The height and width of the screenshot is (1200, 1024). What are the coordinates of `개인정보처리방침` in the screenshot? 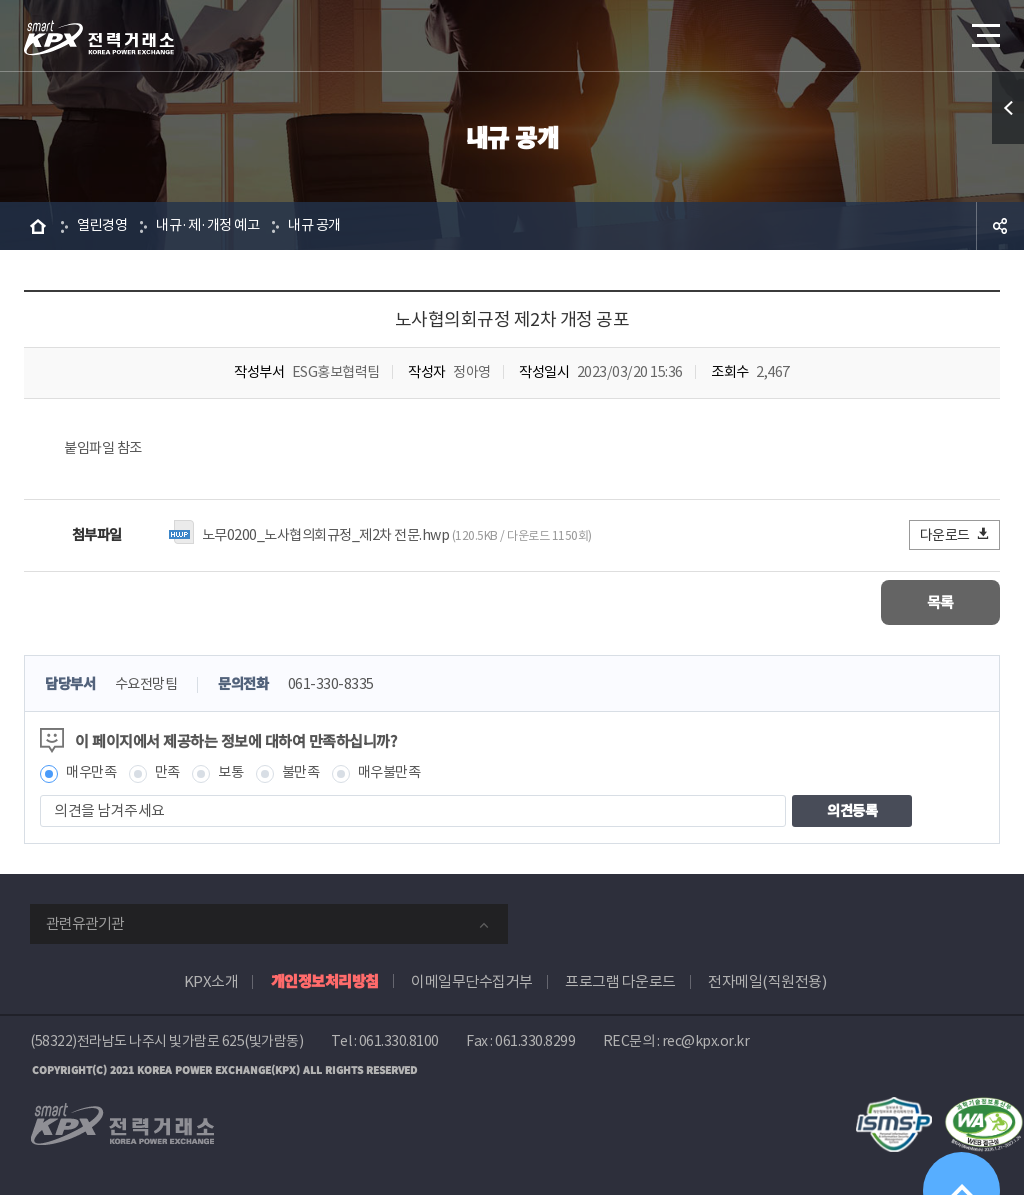 It's located at (325, 984).